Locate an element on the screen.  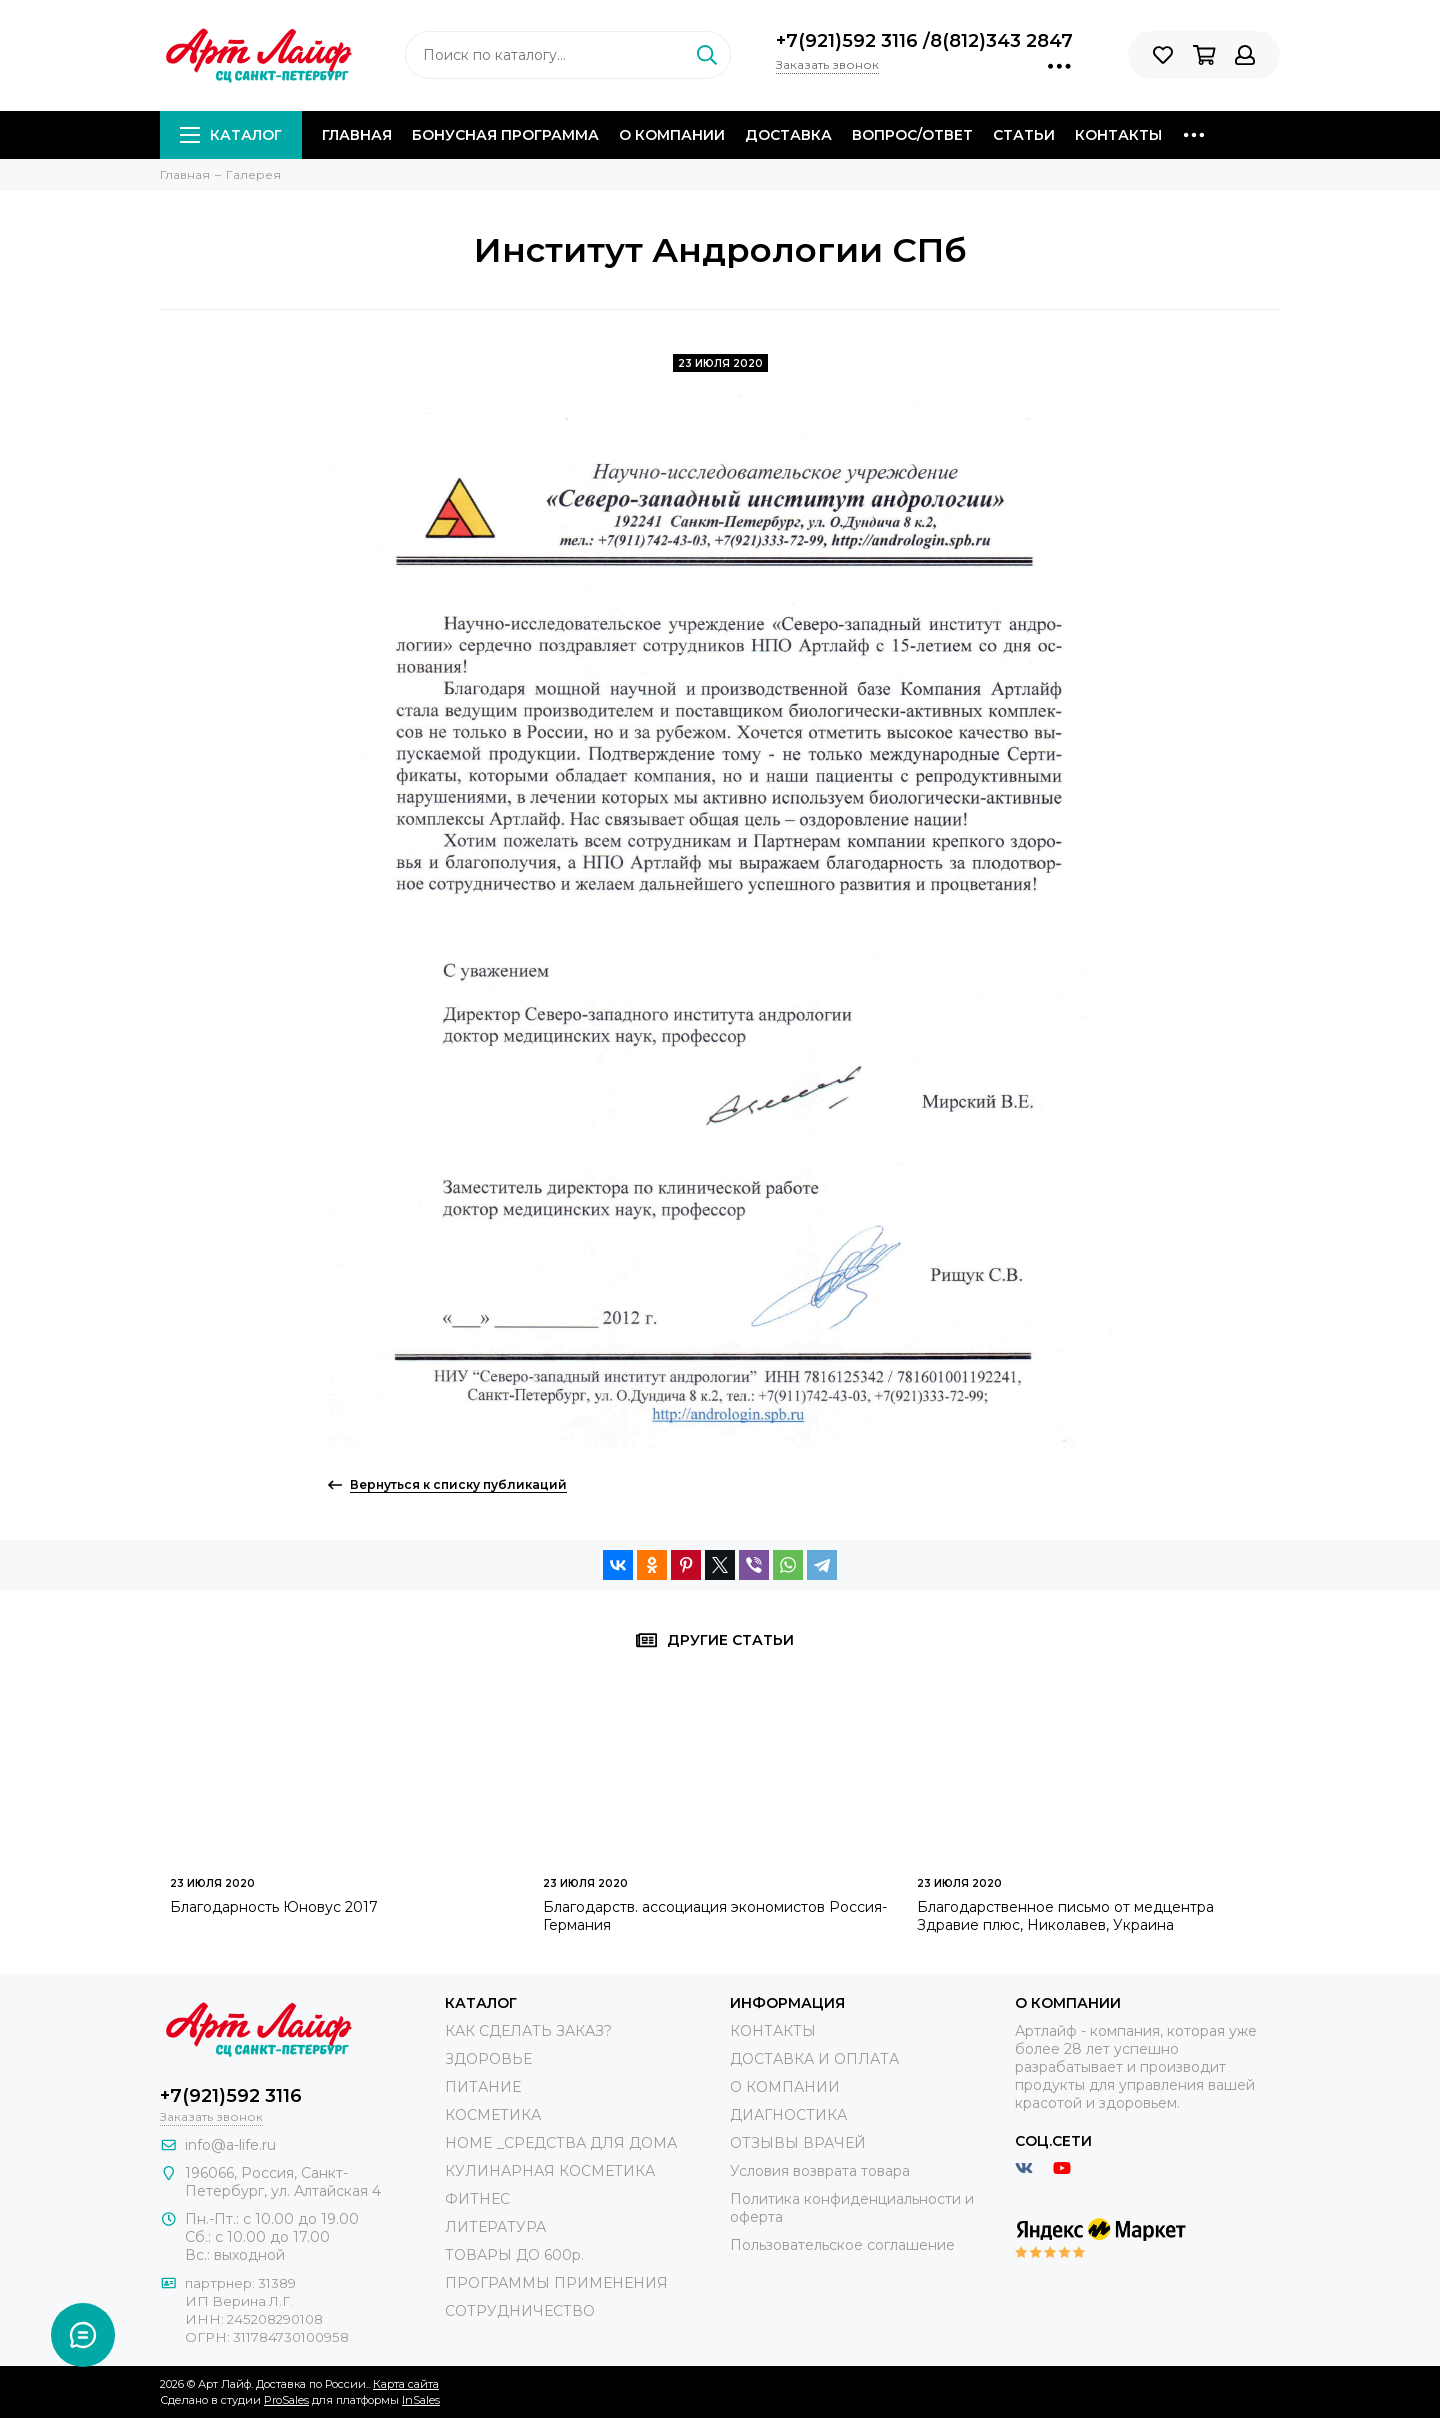
ПРОГРАММЫ ПРИМЕНЕНИЯ is located at coordinates (556, 2283).